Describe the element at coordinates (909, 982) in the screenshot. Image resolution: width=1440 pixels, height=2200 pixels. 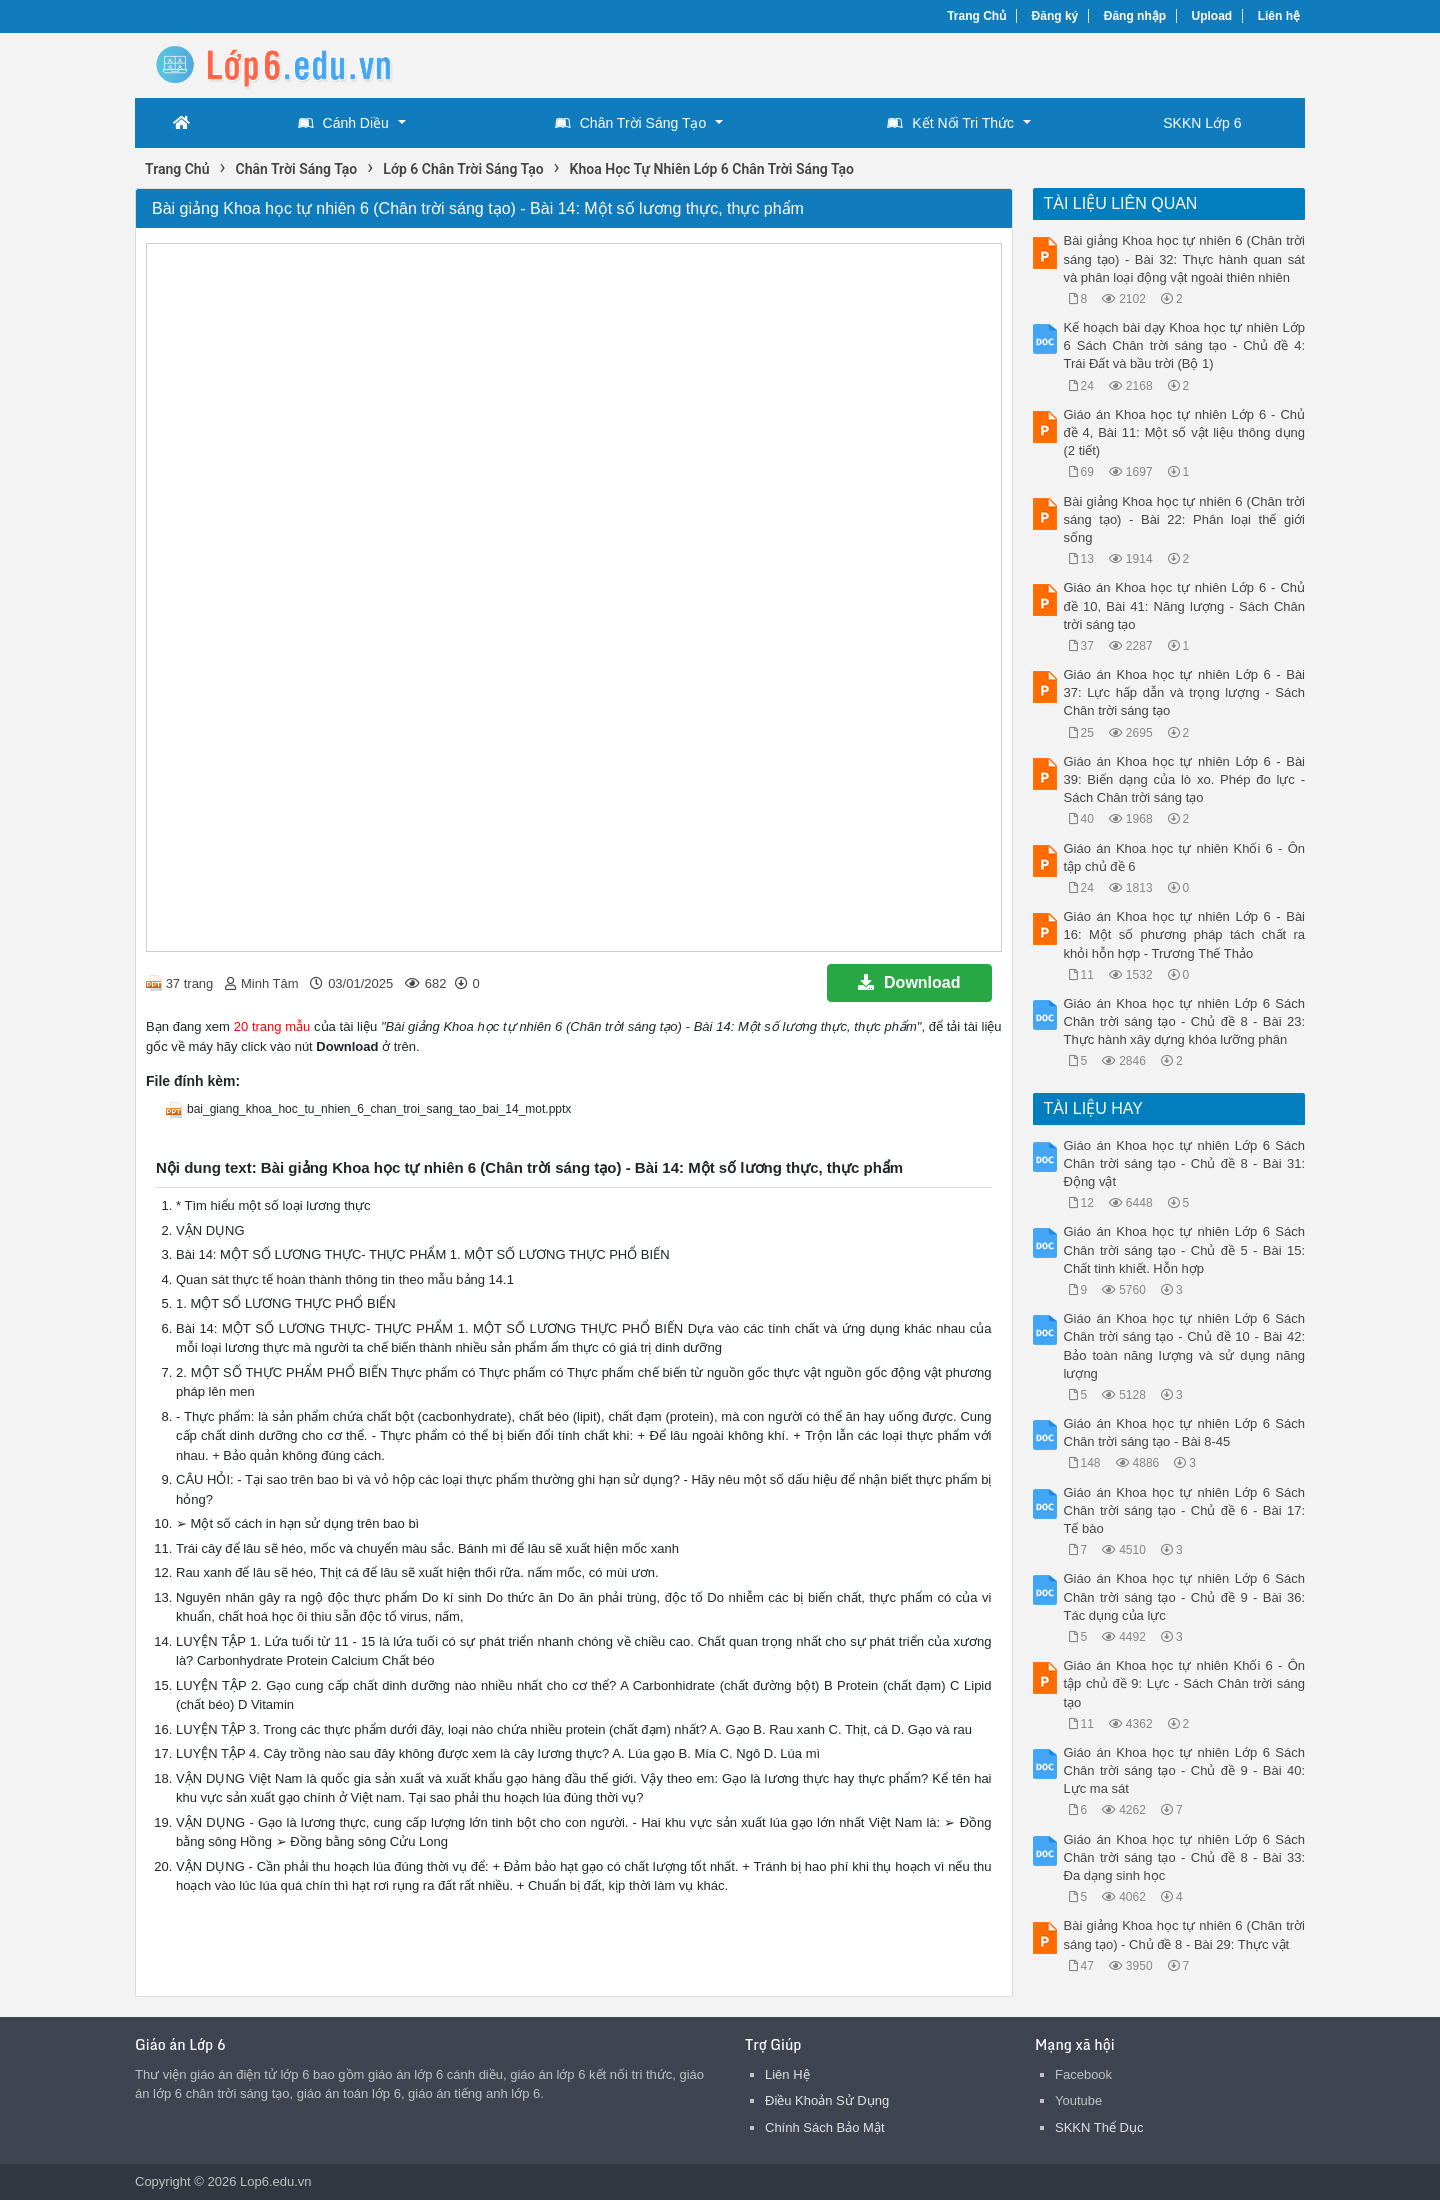
I see `Download` at that location.